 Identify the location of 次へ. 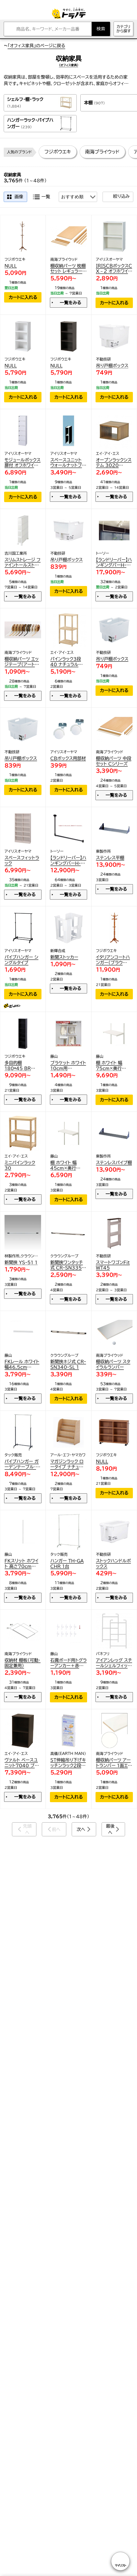
(81, 1829).